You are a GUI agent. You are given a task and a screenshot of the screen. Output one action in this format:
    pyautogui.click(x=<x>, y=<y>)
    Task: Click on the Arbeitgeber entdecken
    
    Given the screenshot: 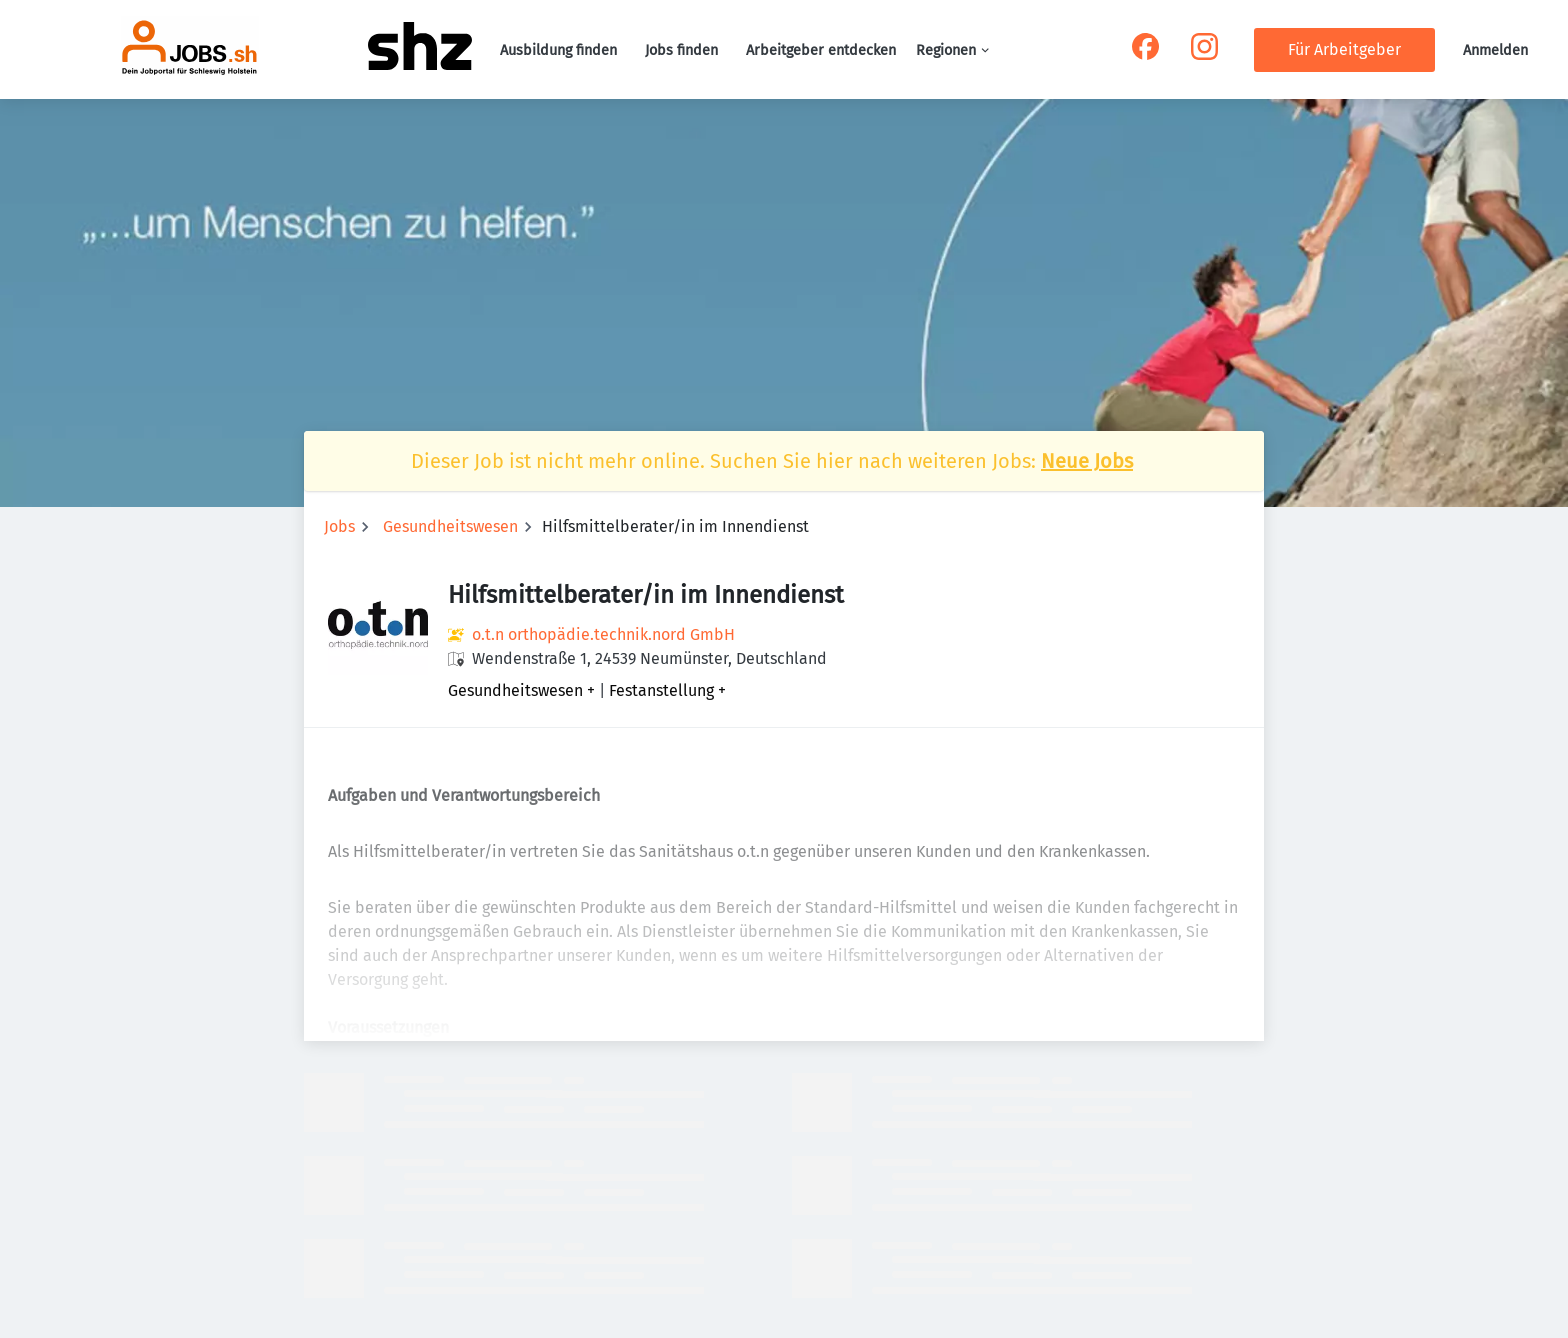 What is the action you would take?
    pyautogui.click(x=821, y=50)
    